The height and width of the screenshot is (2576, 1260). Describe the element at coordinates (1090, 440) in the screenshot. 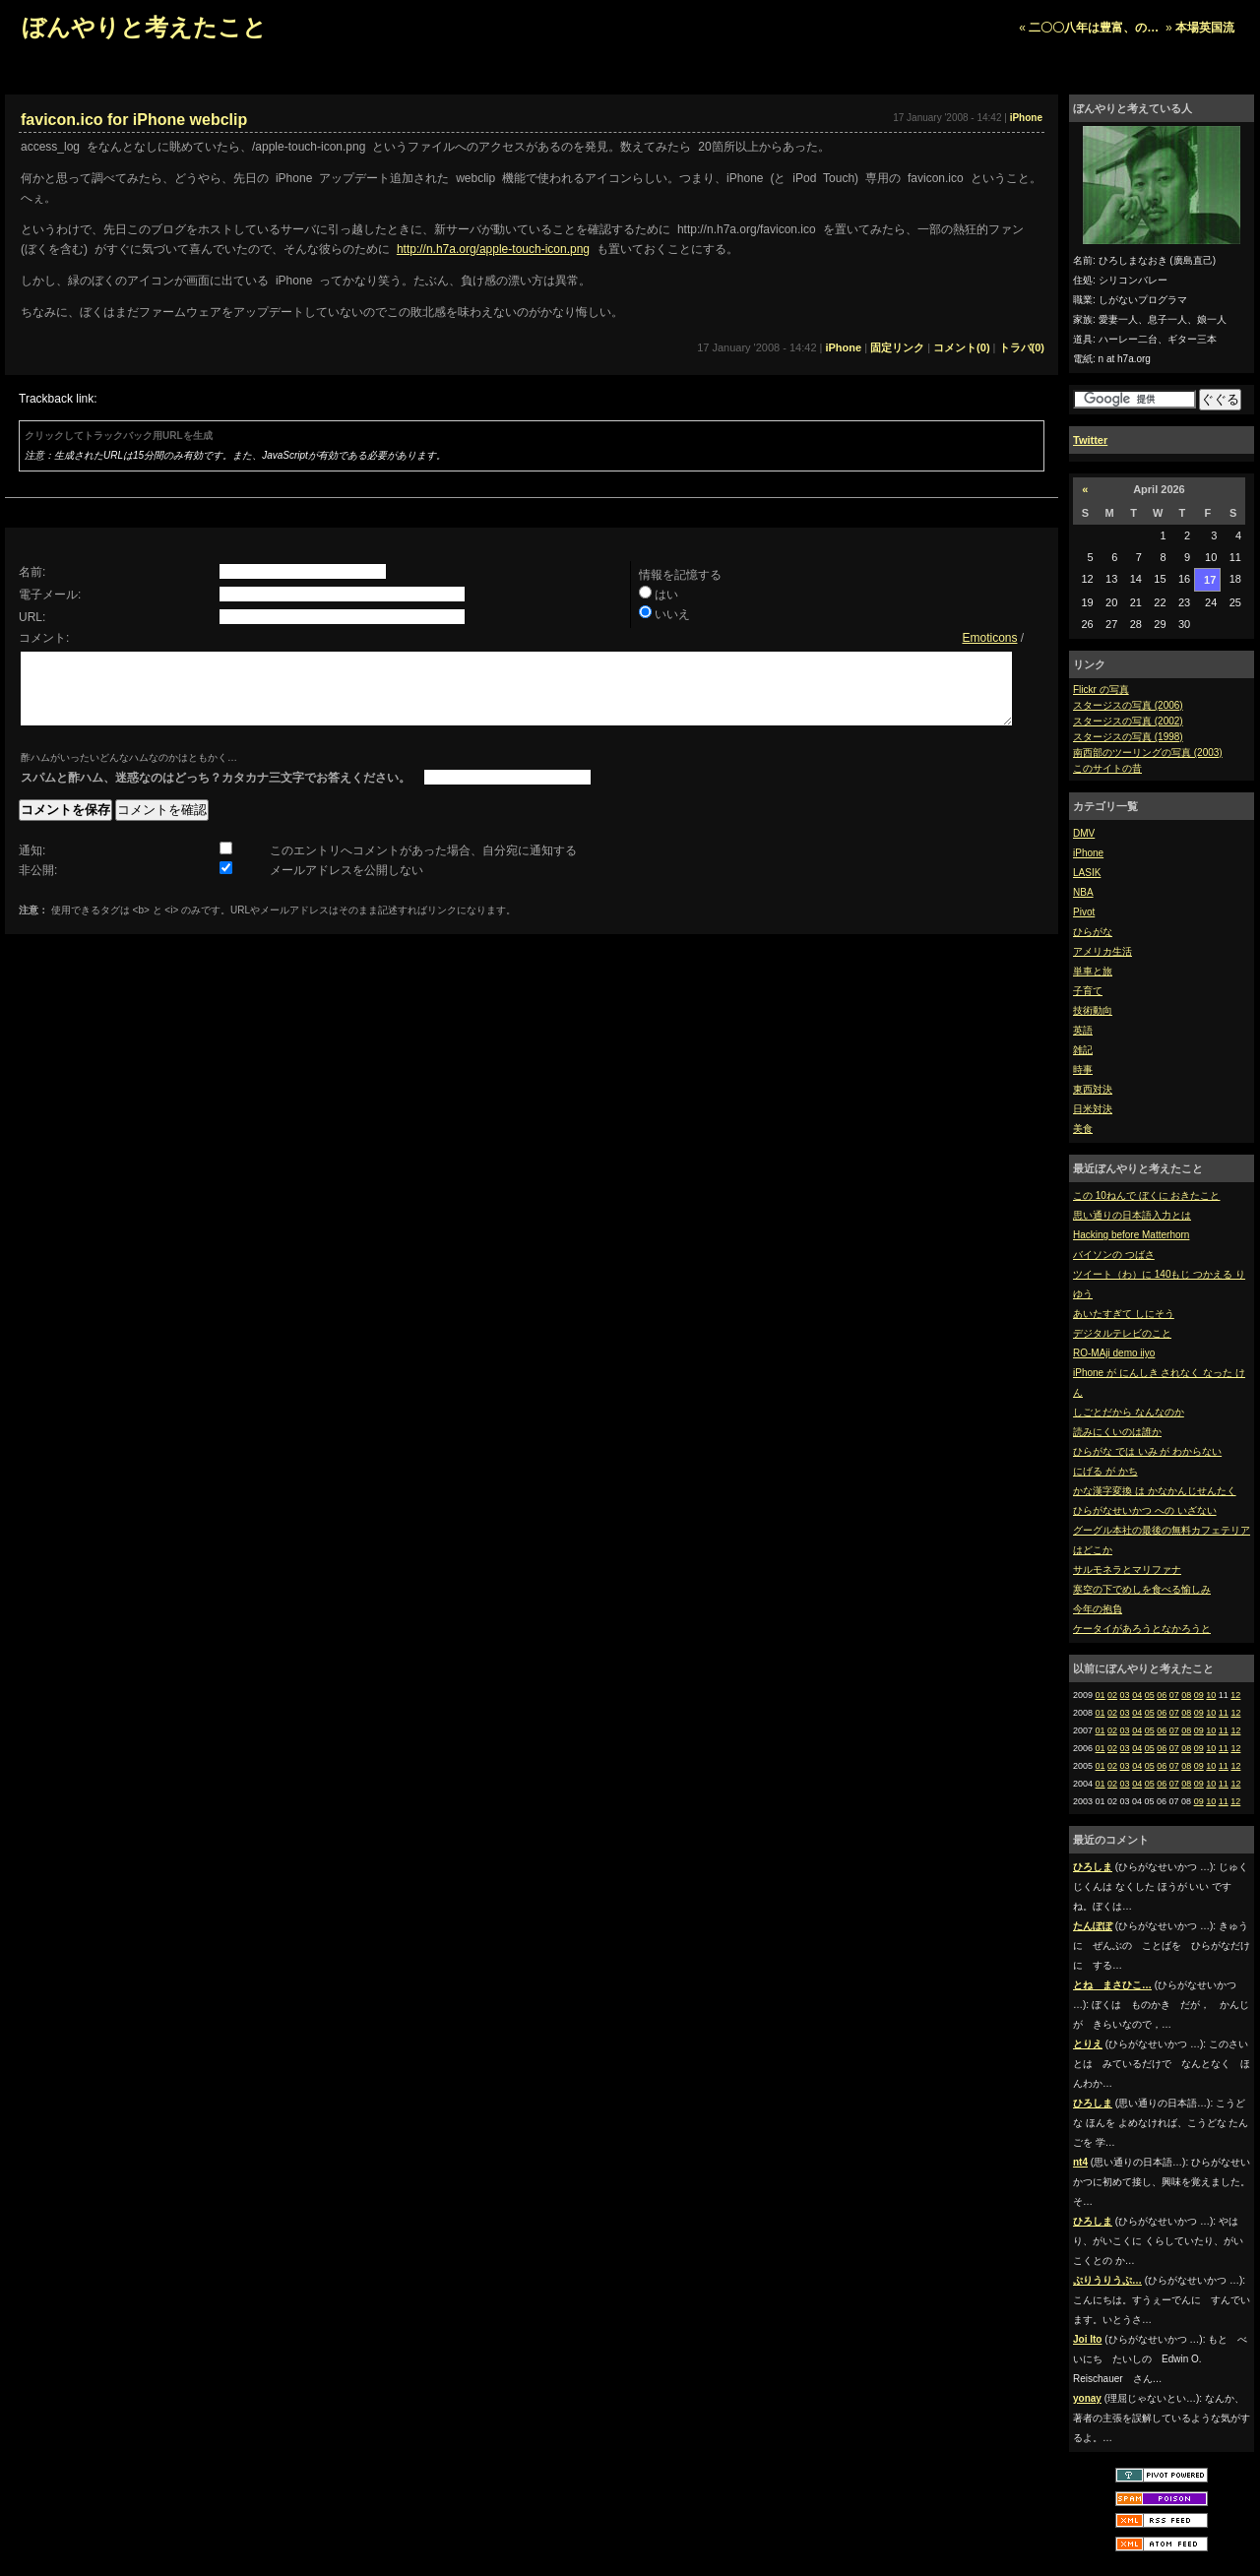

I see `Twitter` at that location.